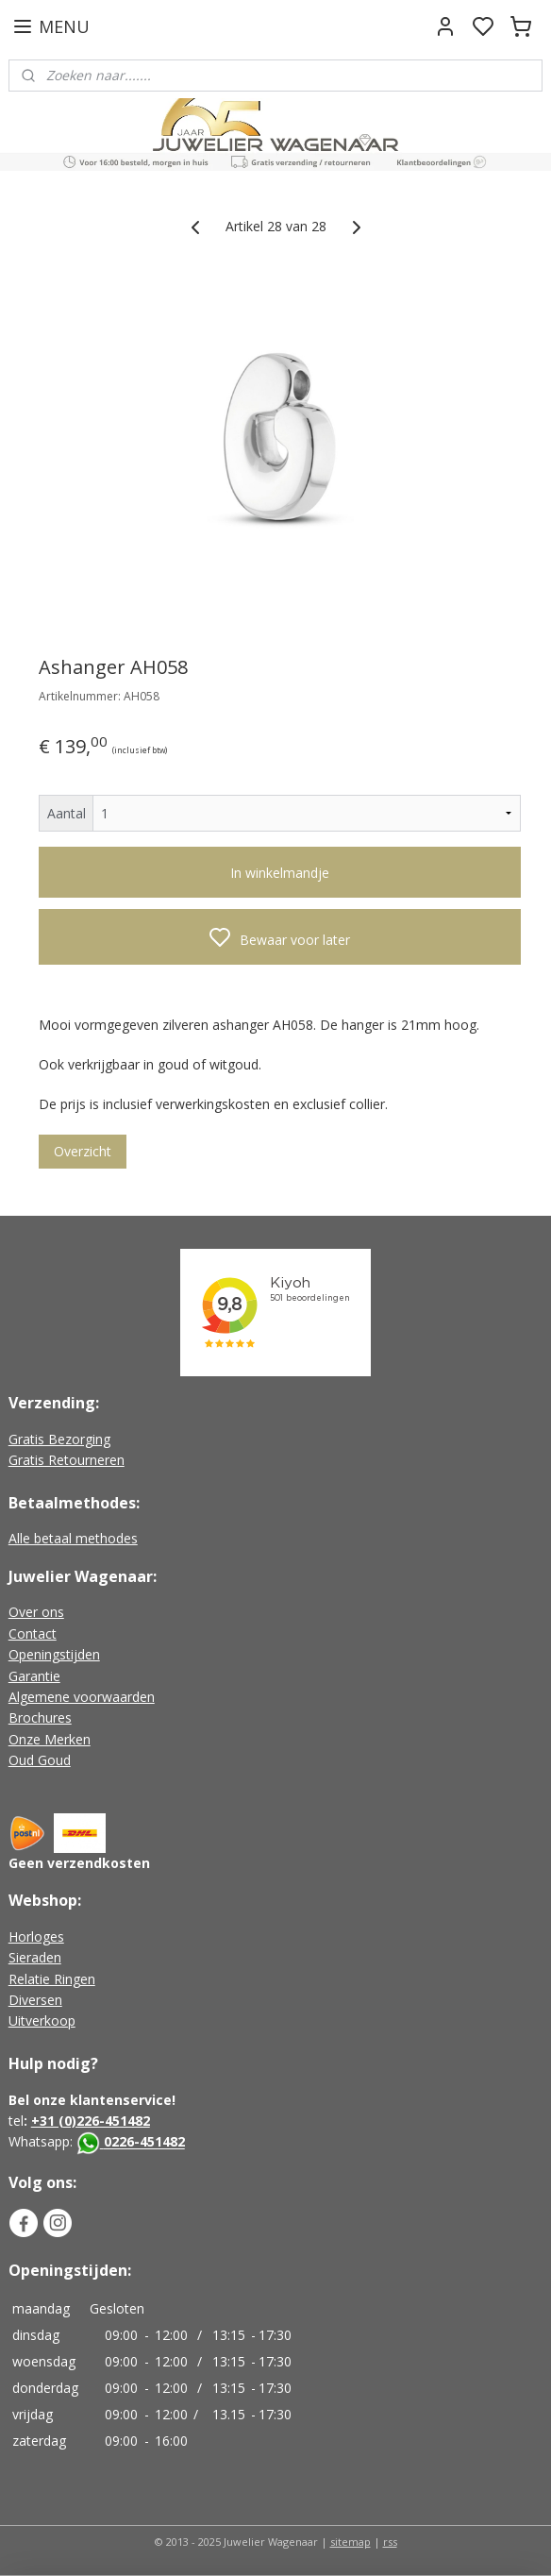  I want to click on Geen verzendkosten, so click(79, 1863).